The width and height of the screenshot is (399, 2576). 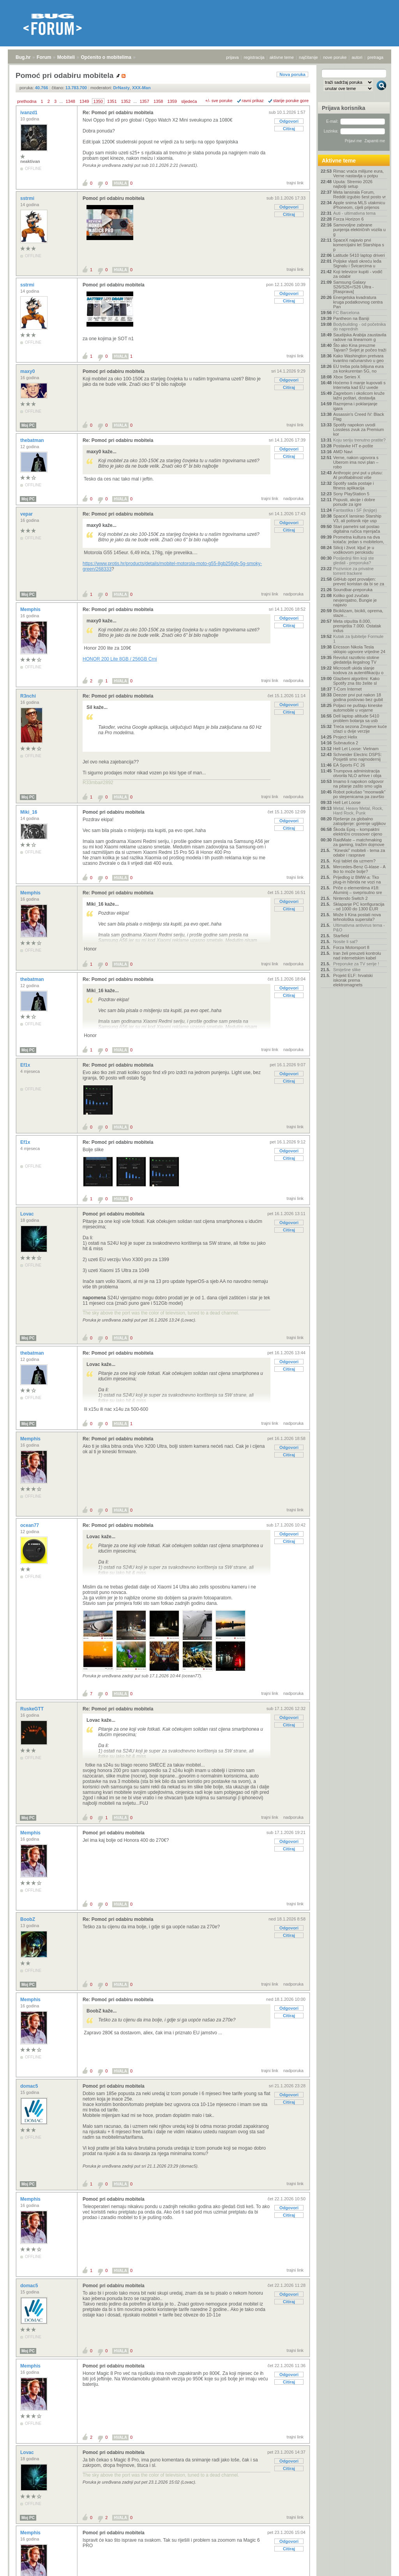 I want to click on T-Com Internet, so click(x=347, y=689).